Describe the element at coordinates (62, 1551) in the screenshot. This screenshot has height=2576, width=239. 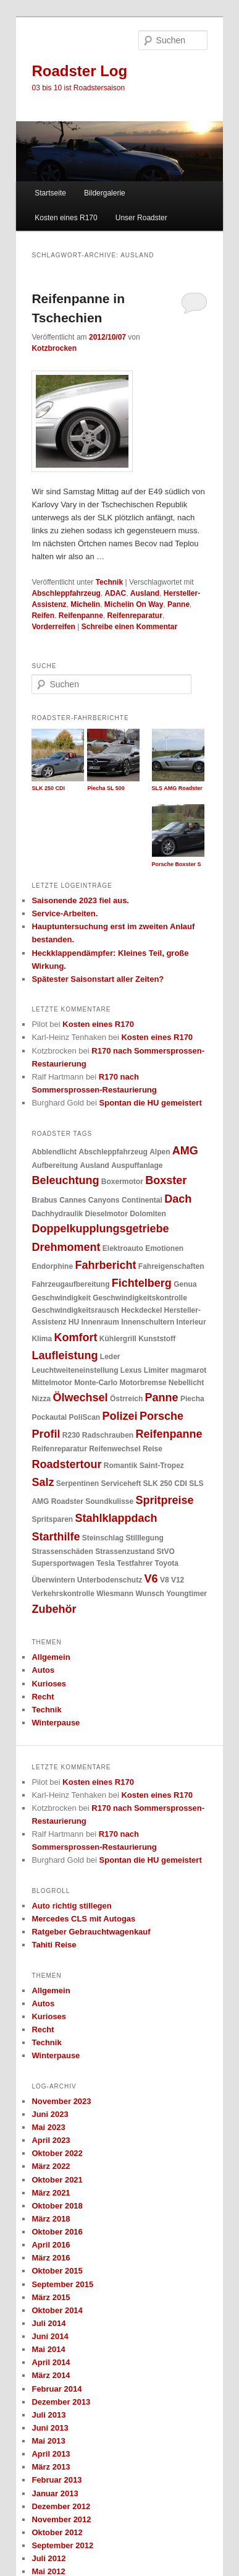
I see `Strassenschäden` at that location.